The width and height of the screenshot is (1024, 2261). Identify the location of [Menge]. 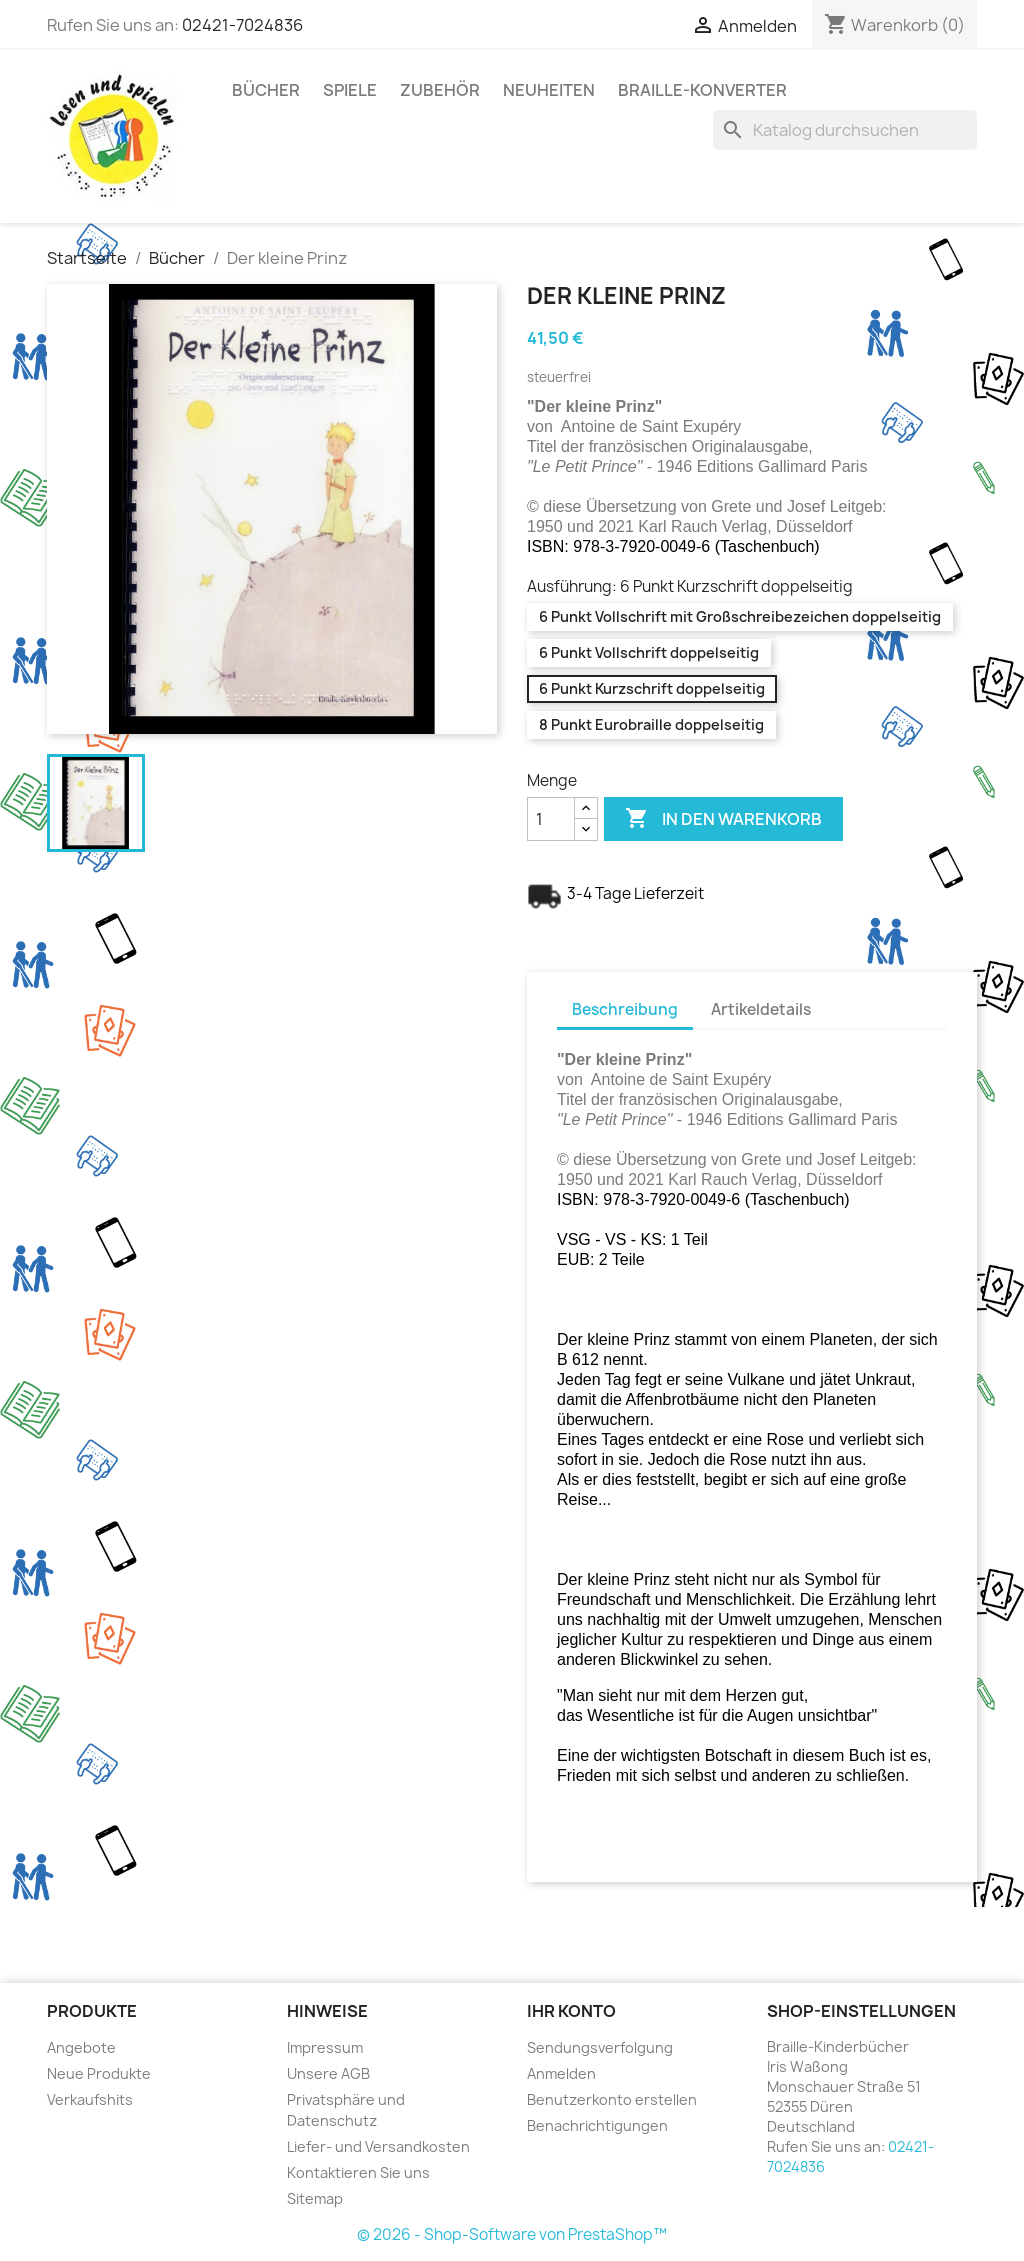
(551, 819).